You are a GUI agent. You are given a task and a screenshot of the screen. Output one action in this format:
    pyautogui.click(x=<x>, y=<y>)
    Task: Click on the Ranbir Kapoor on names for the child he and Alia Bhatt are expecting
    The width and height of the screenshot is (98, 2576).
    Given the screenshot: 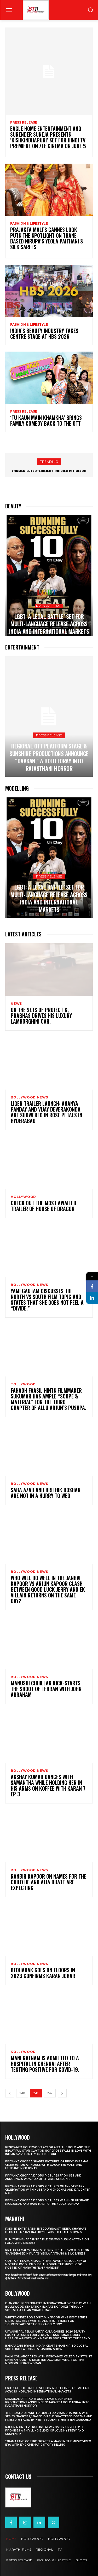 What is the action you would take?
    pyautogui.click(x=48, y=1882)
    